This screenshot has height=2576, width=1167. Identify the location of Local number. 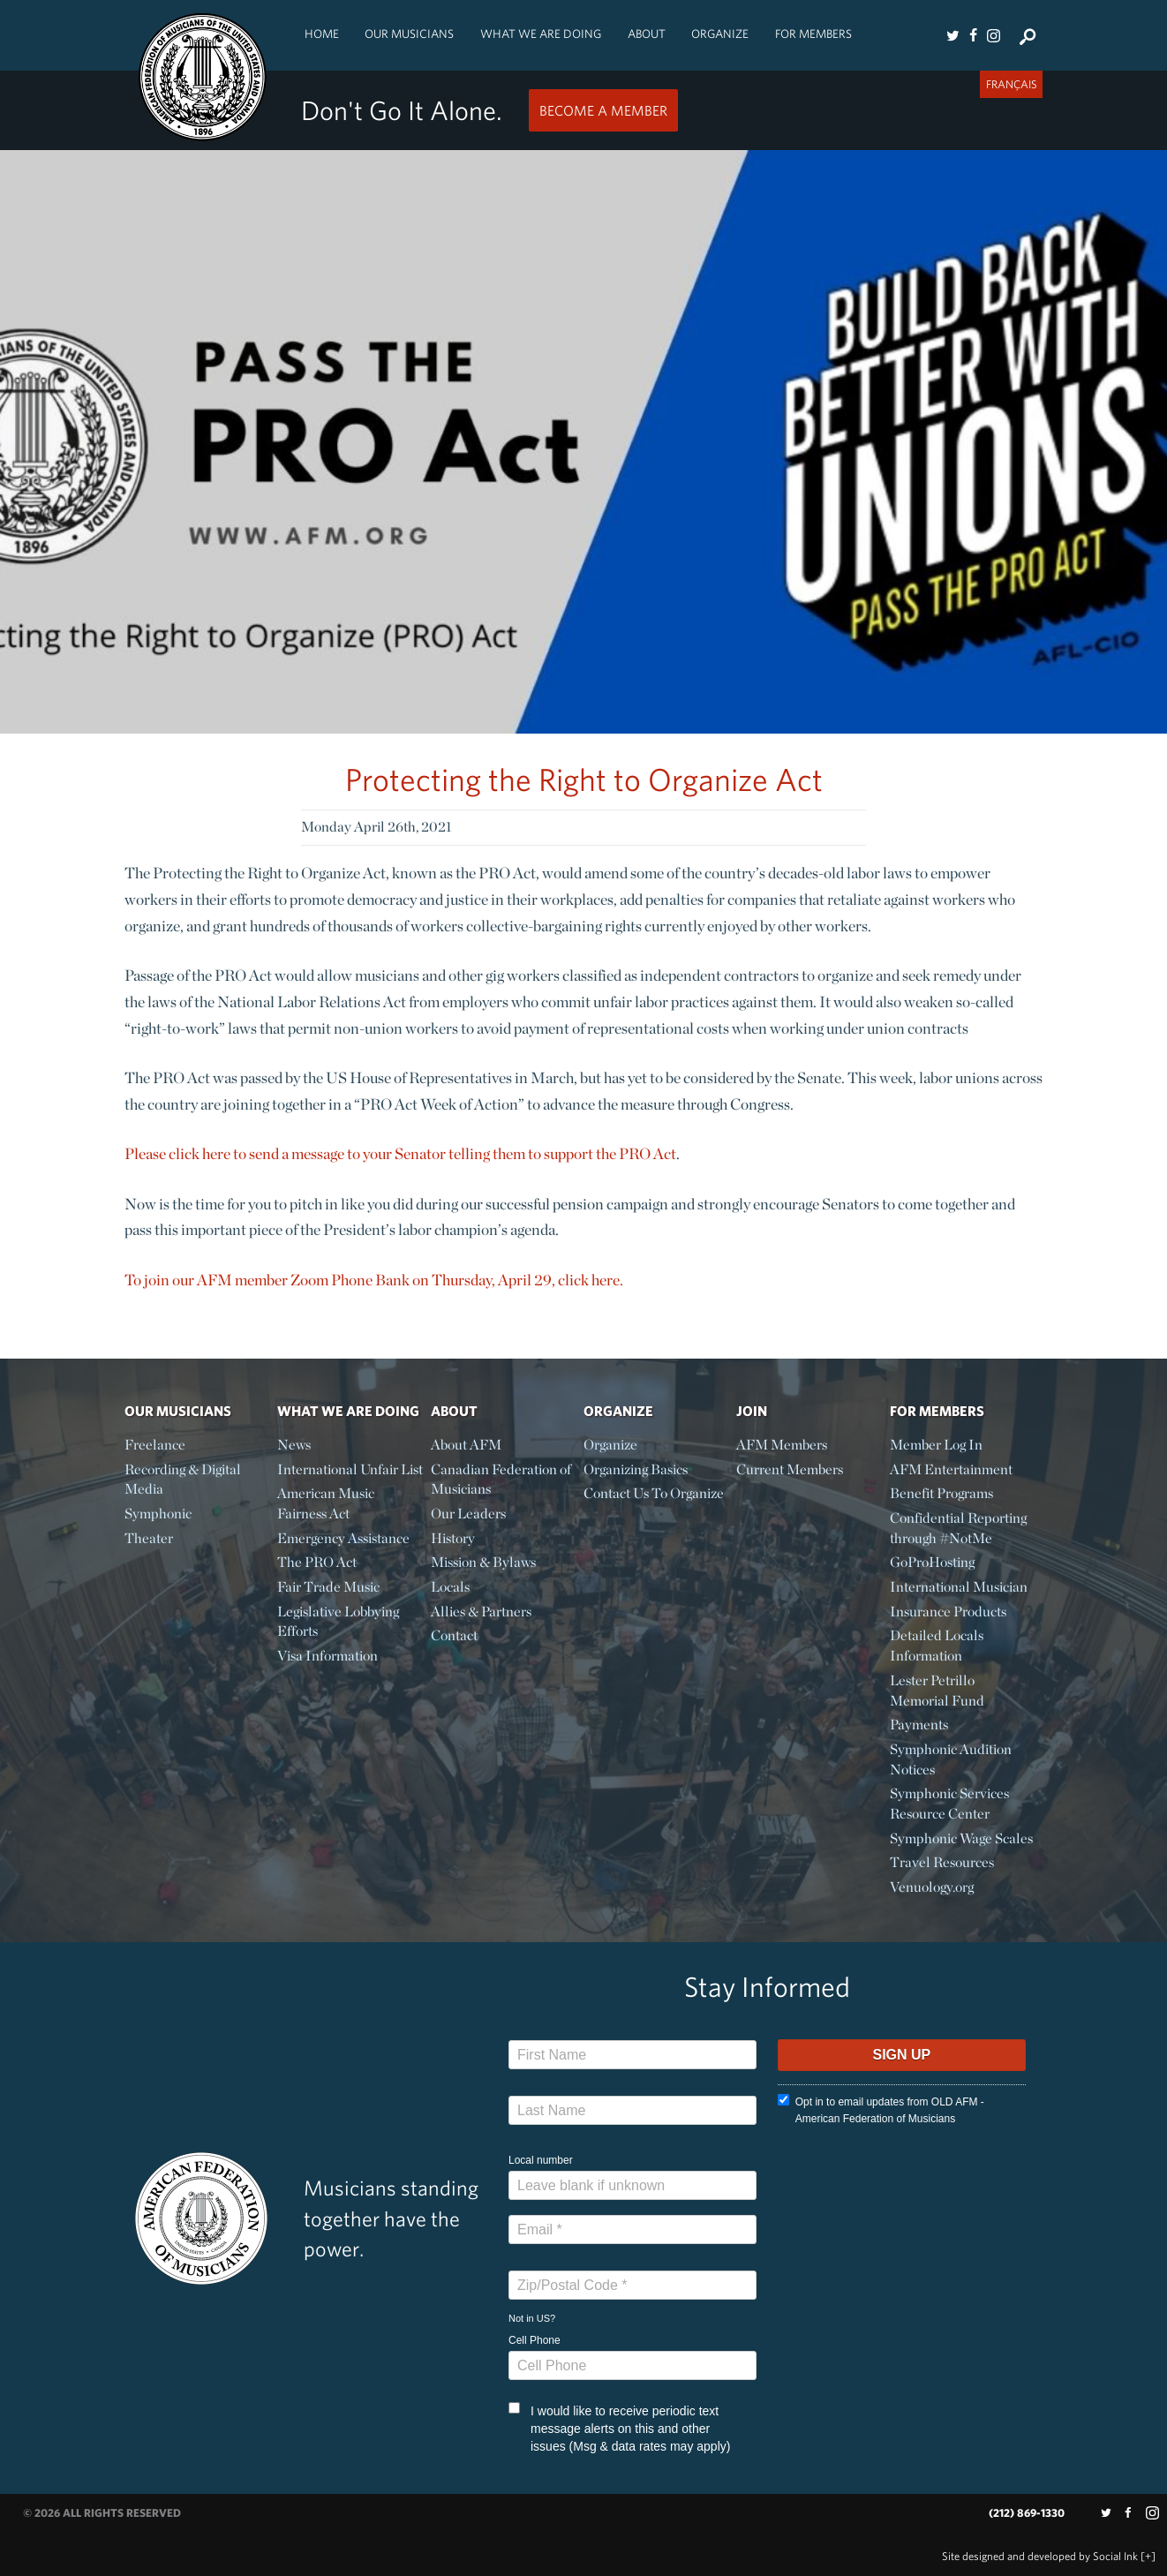
(540, 2160).